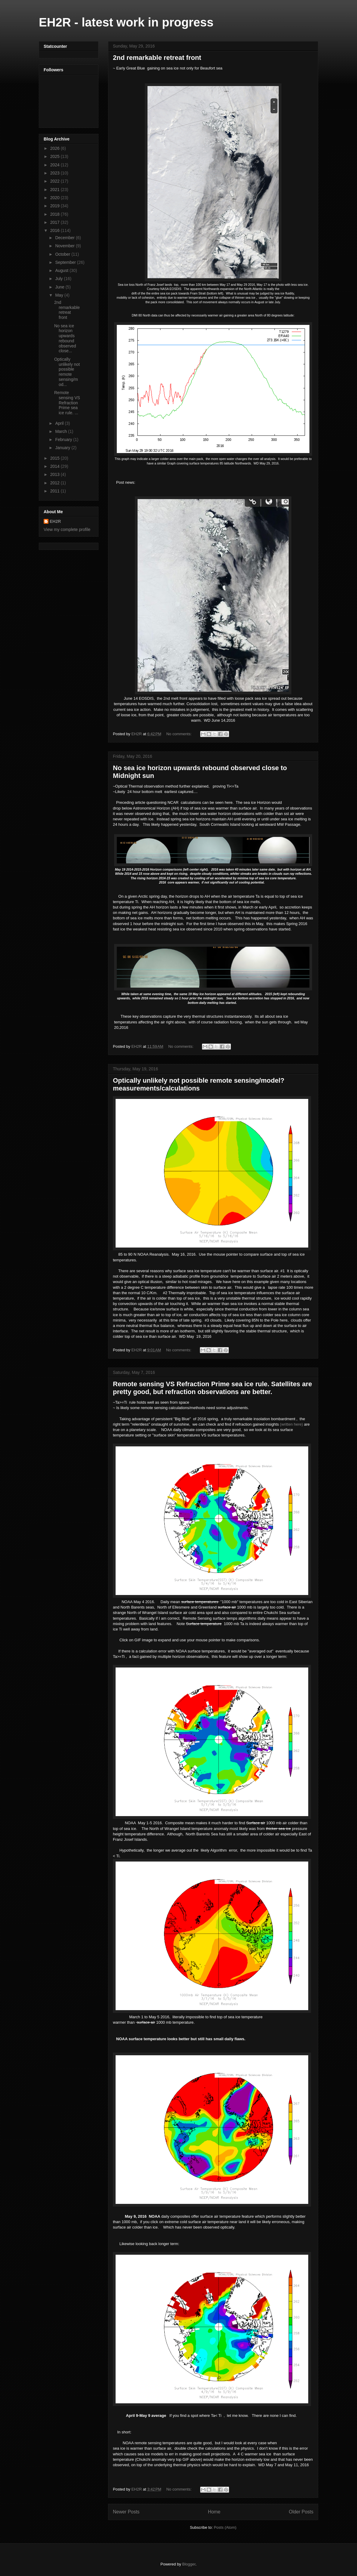 The width and height of the screenshot is (357, 2576). What do you see at coordinates (55, 230) in the screenshot?
I see `2016` at bounding box center [55, 230].